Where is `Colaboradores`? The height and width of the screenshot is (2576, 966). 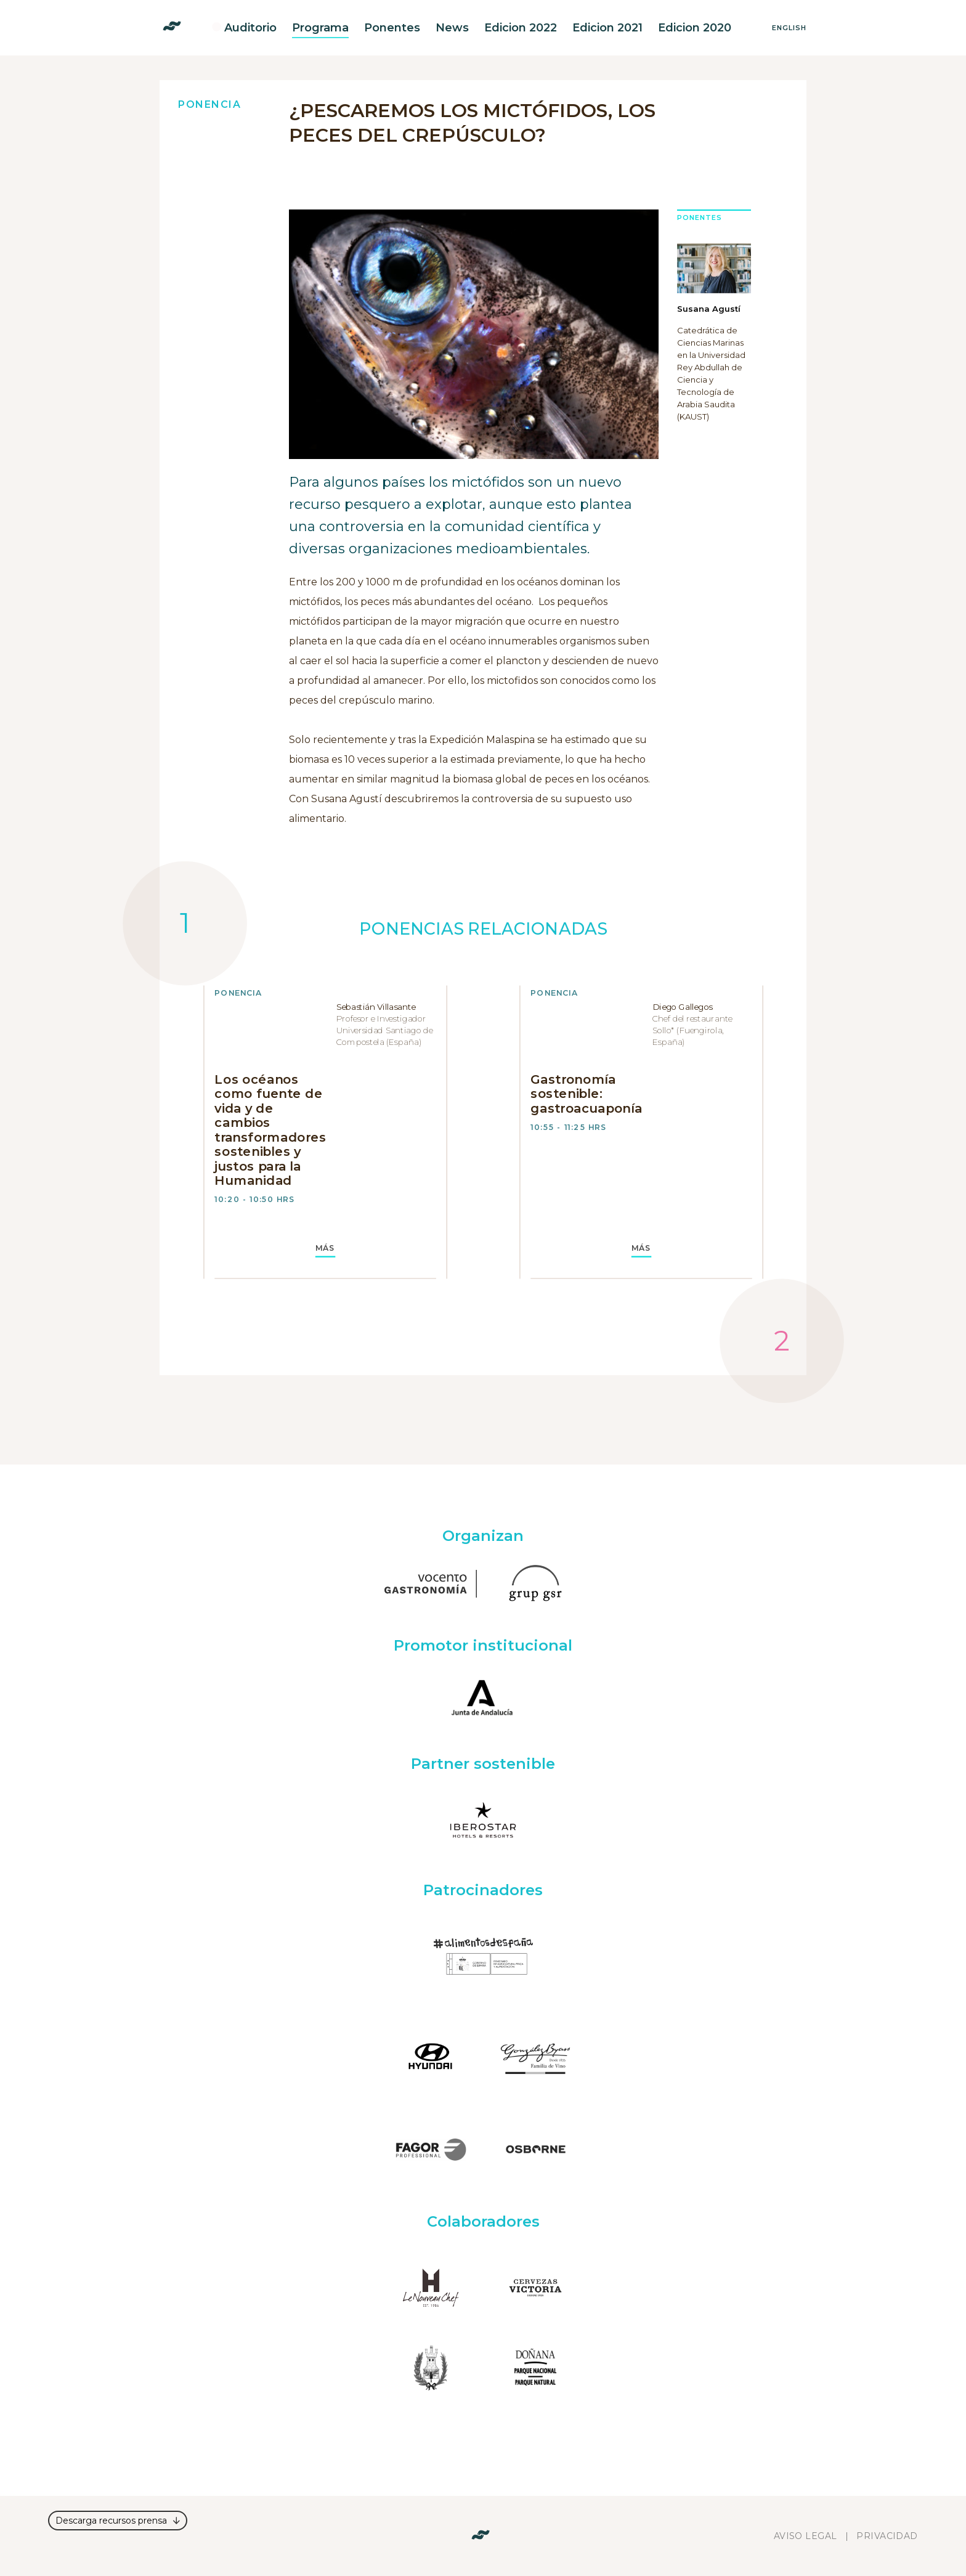 Colaboradores is located at coordinates (483, 2221).